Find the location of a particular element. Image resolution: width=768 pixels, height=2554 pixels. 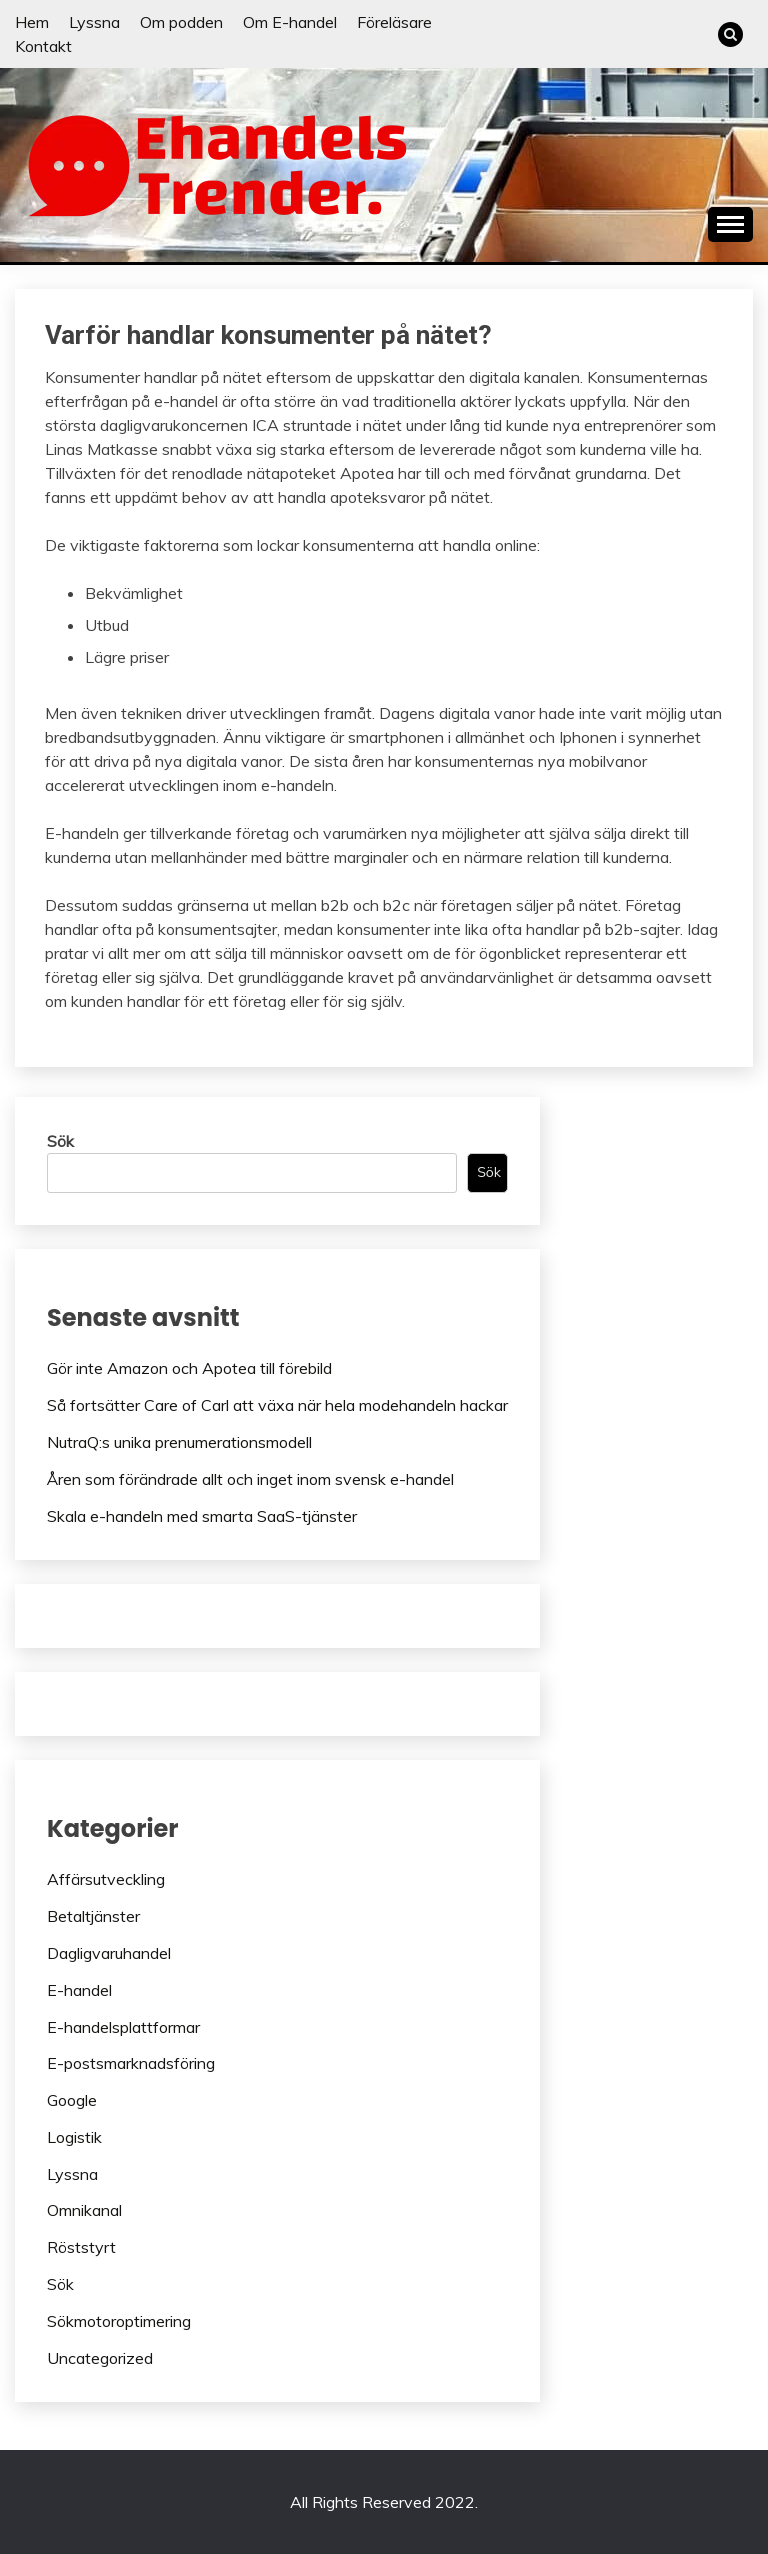

Sökmotoroptimering is located at coordinates (119, 2321).